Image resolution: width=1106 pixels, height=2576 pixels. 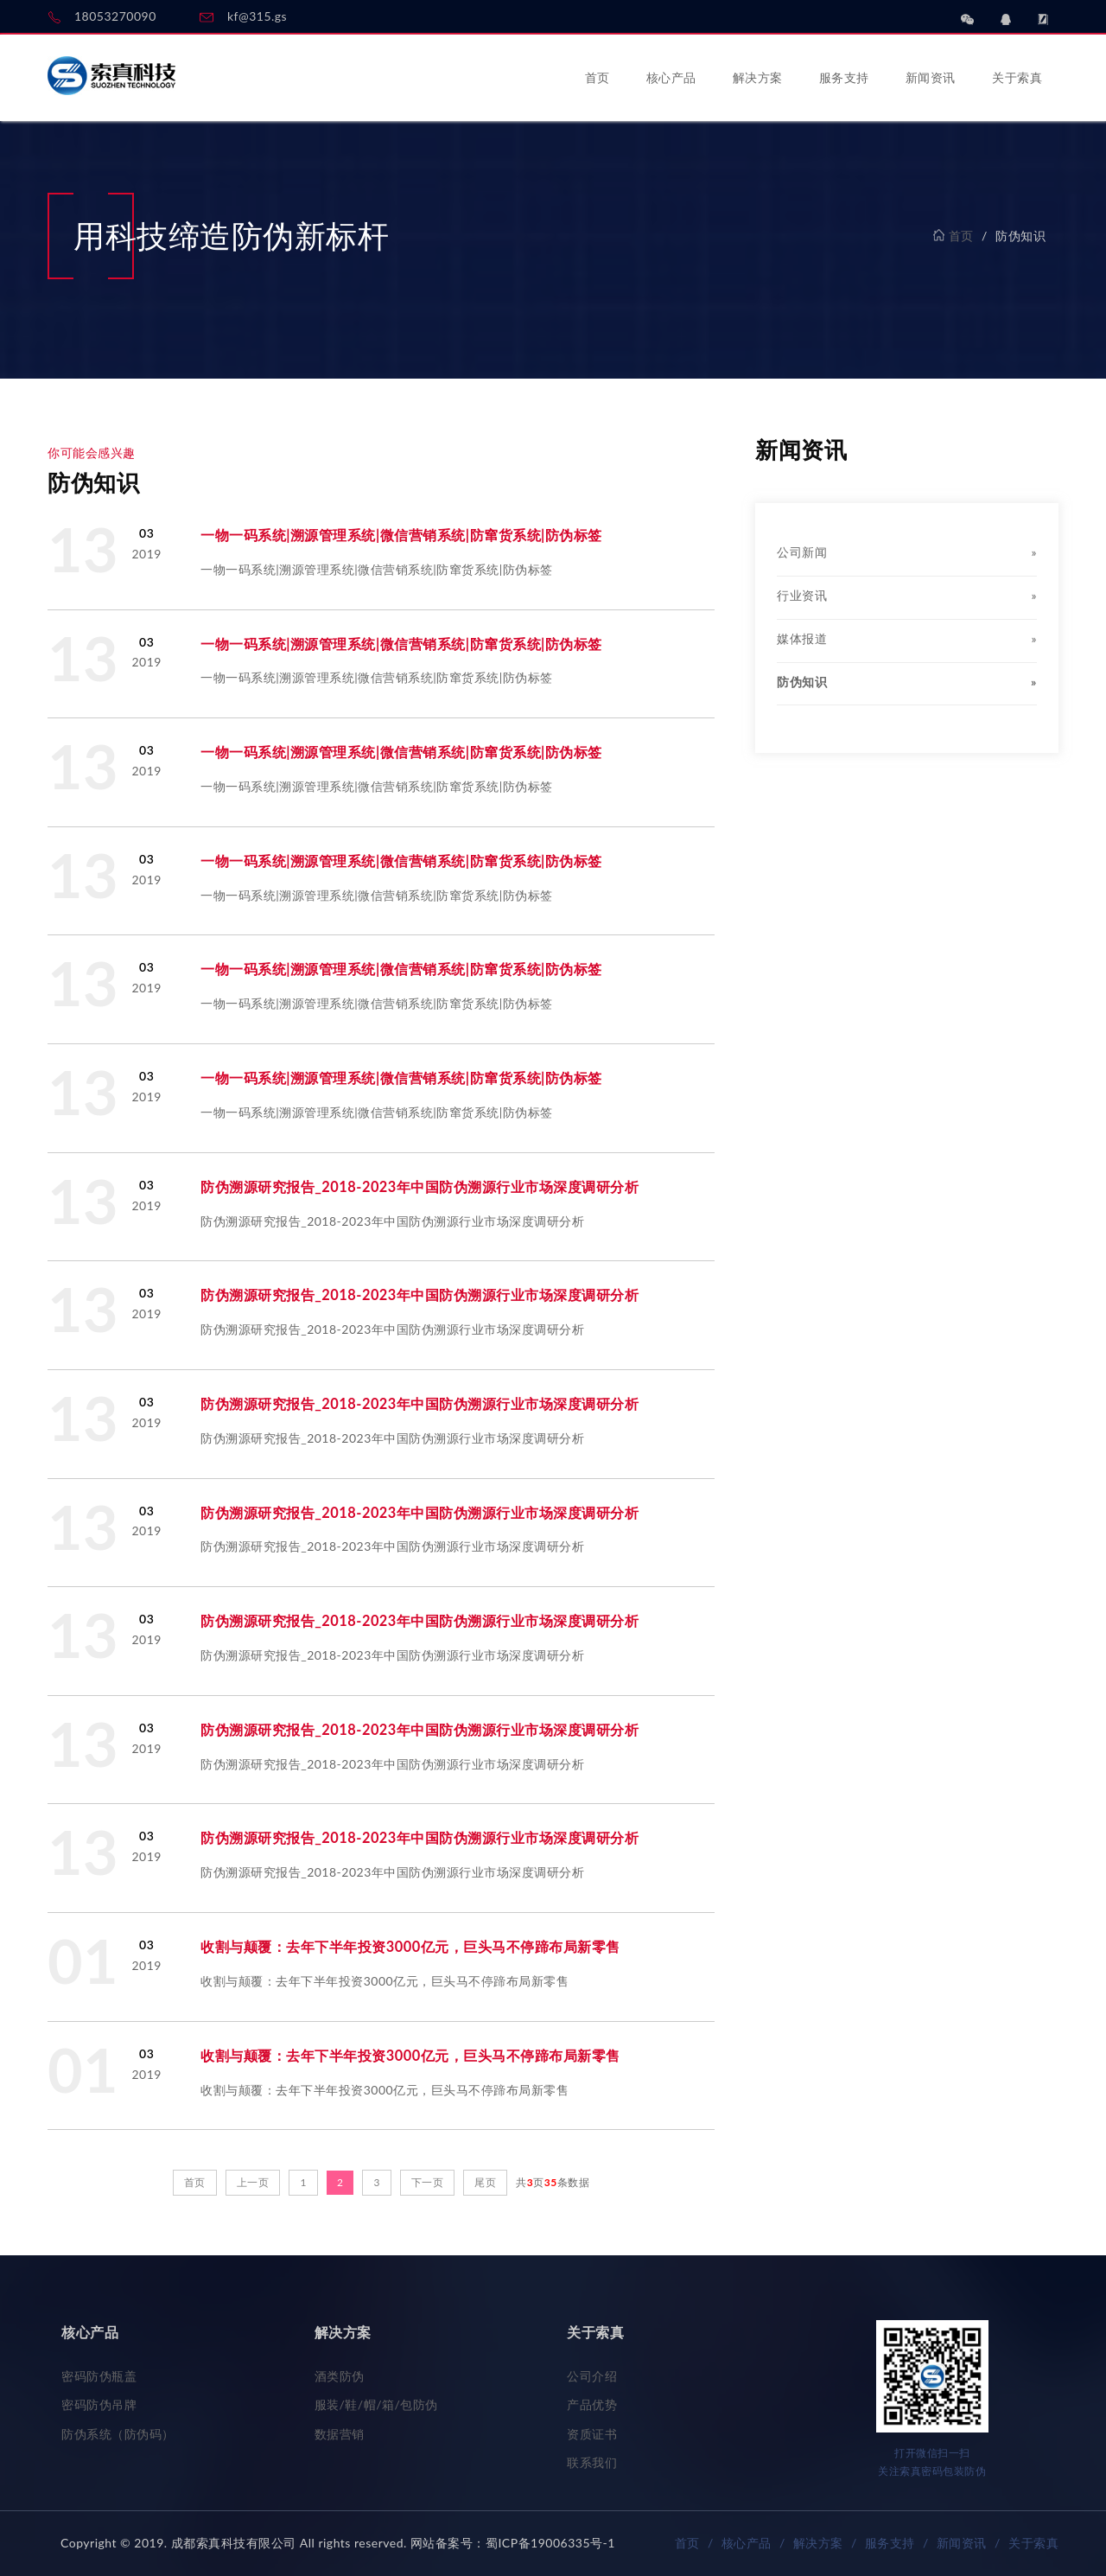 I want to click on 产品优势, so click(x=592, y=2404).